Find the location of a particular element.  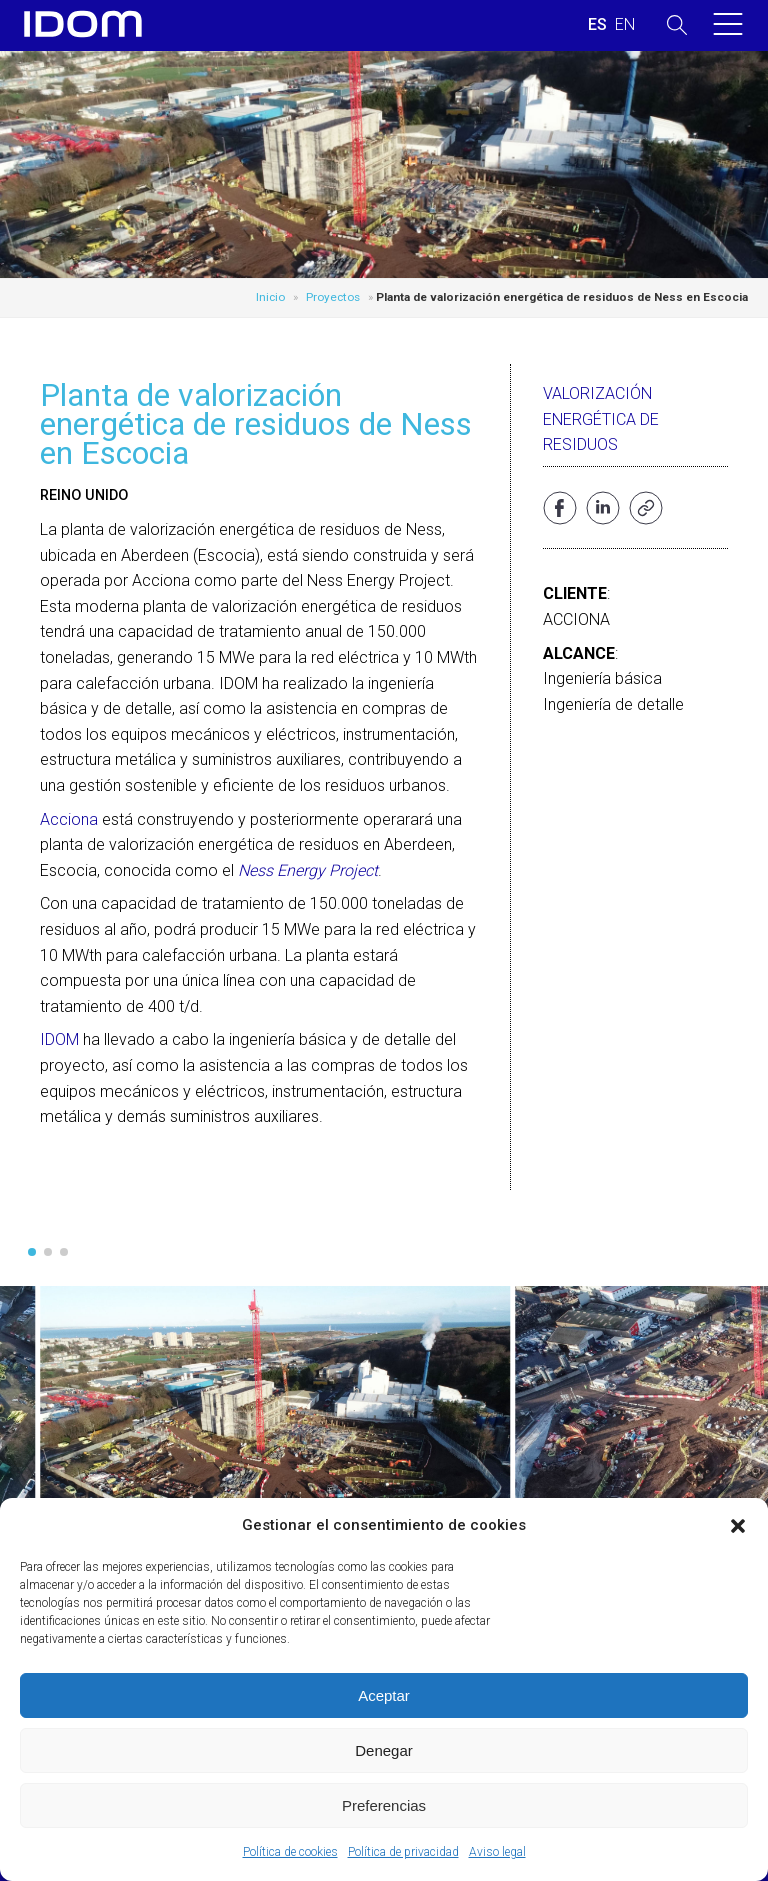

Política de cookies is located at coordinates (290, 1852).